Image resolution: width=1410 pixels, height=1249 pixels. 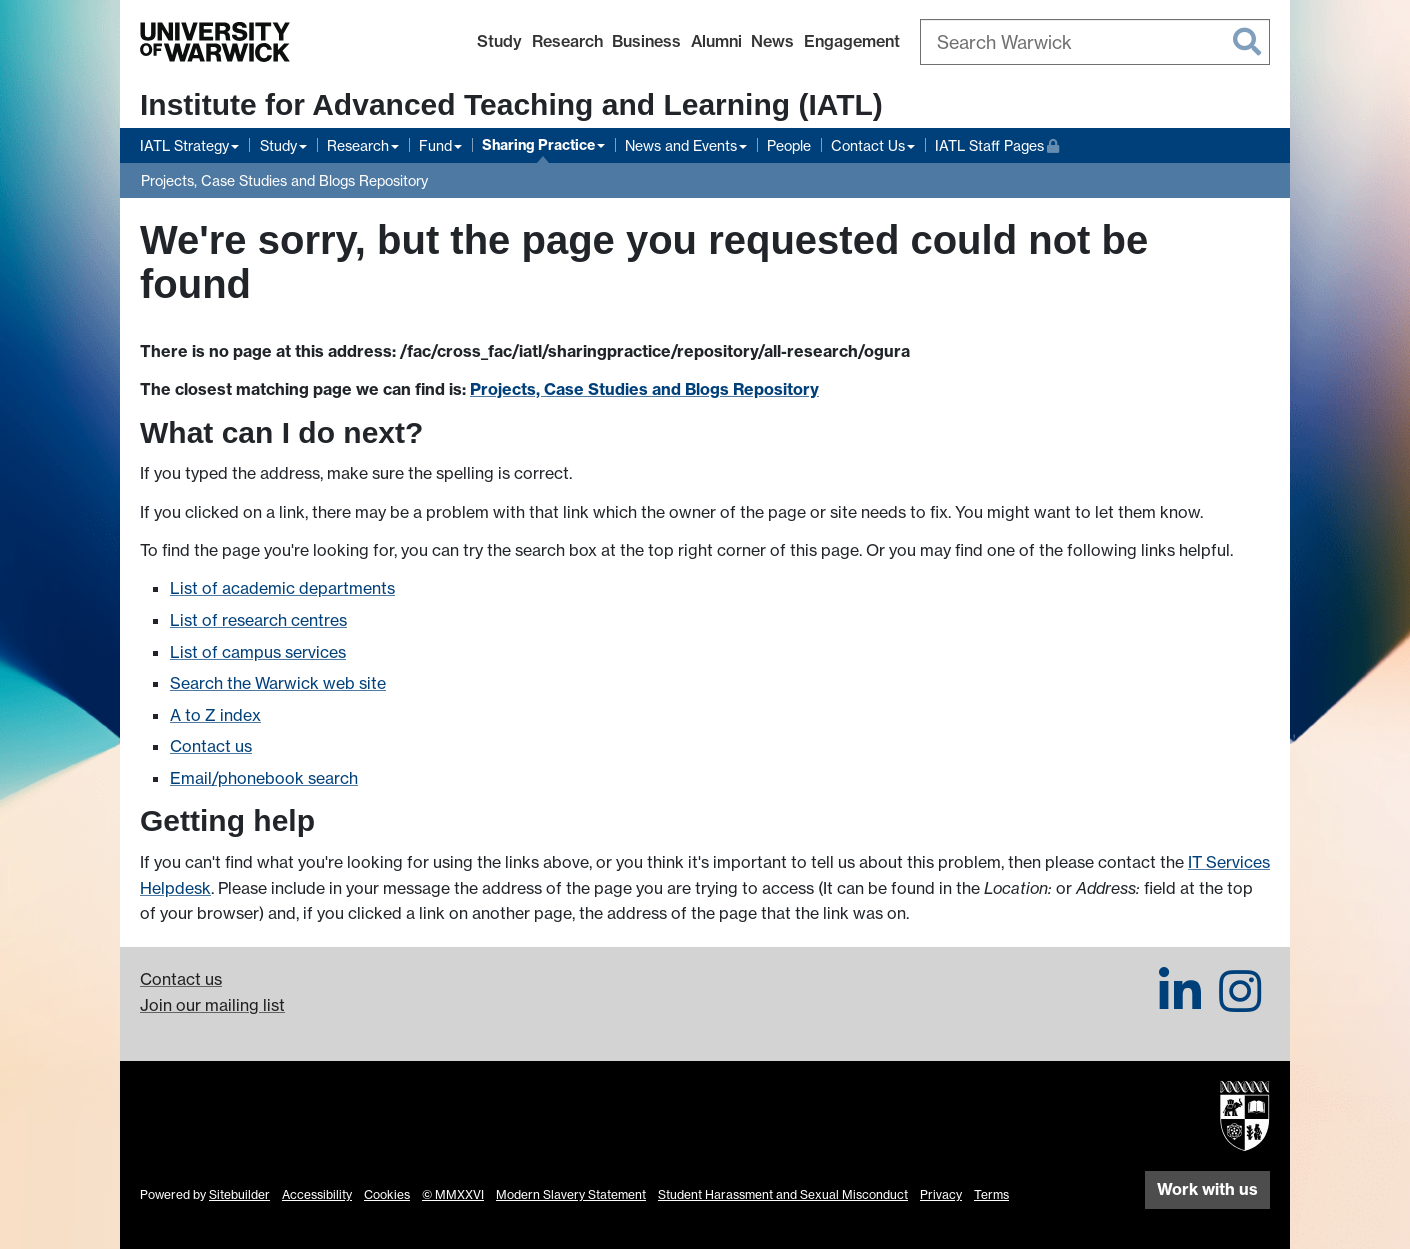 What do you see at coordinates (1240, 1003) in the screenshot?
I see `[IATL on Instagram]` at bounding box center [1240, 1003].